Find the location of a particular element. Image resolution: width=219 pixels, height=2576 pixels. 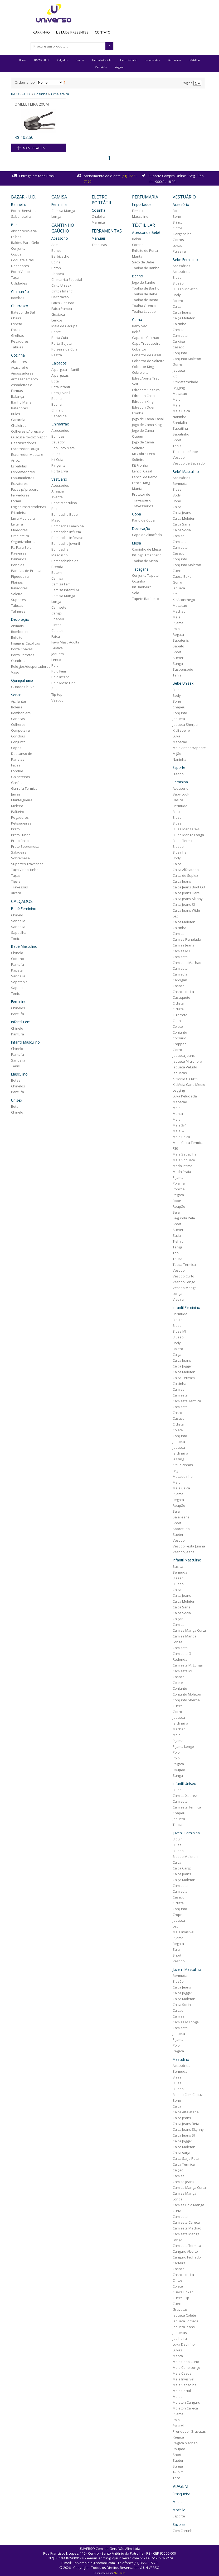

Lencol King is located at coordinates (141, 482).